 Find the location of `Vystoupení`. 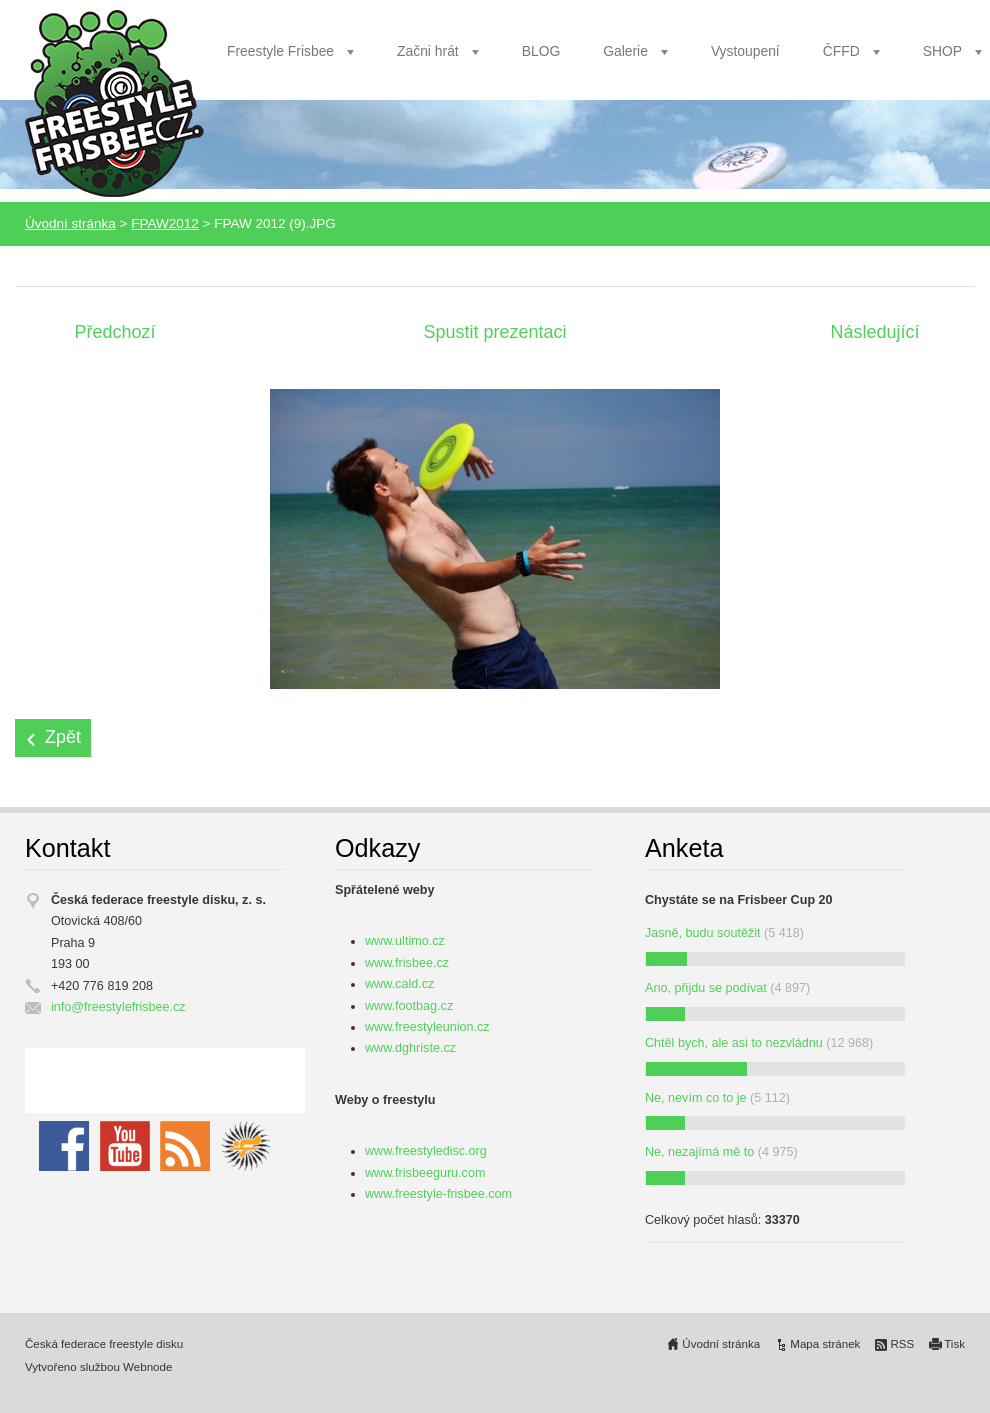

Vystoupení is located at coordinates (745, 51).